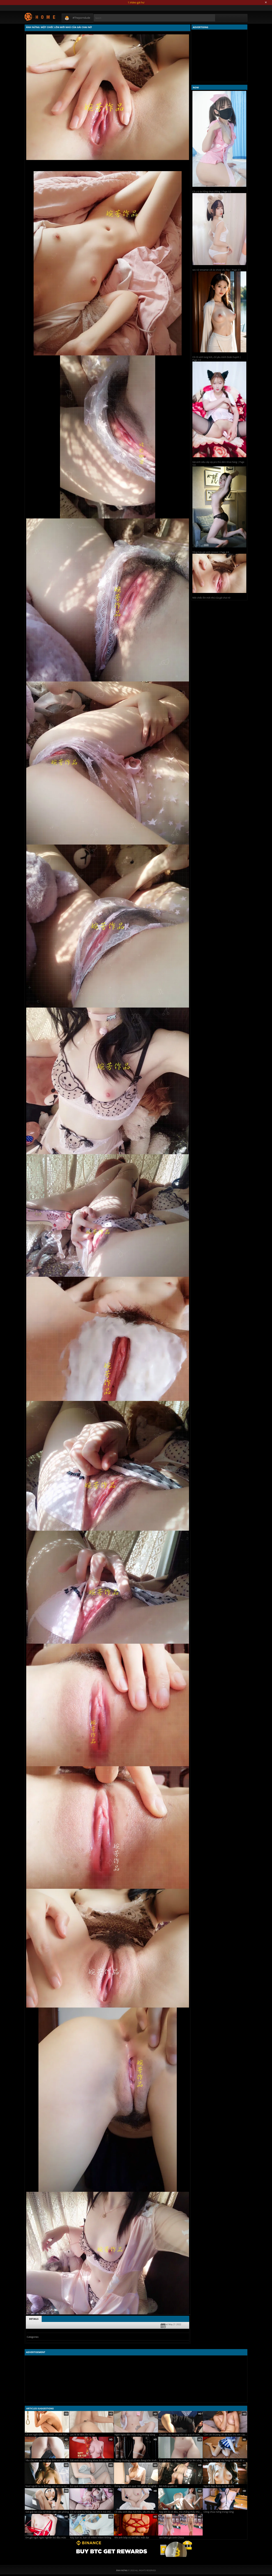 The width and height of the screenshot is (272, 2576). I want to click on 1.Video gái hư, so click(136, 2).